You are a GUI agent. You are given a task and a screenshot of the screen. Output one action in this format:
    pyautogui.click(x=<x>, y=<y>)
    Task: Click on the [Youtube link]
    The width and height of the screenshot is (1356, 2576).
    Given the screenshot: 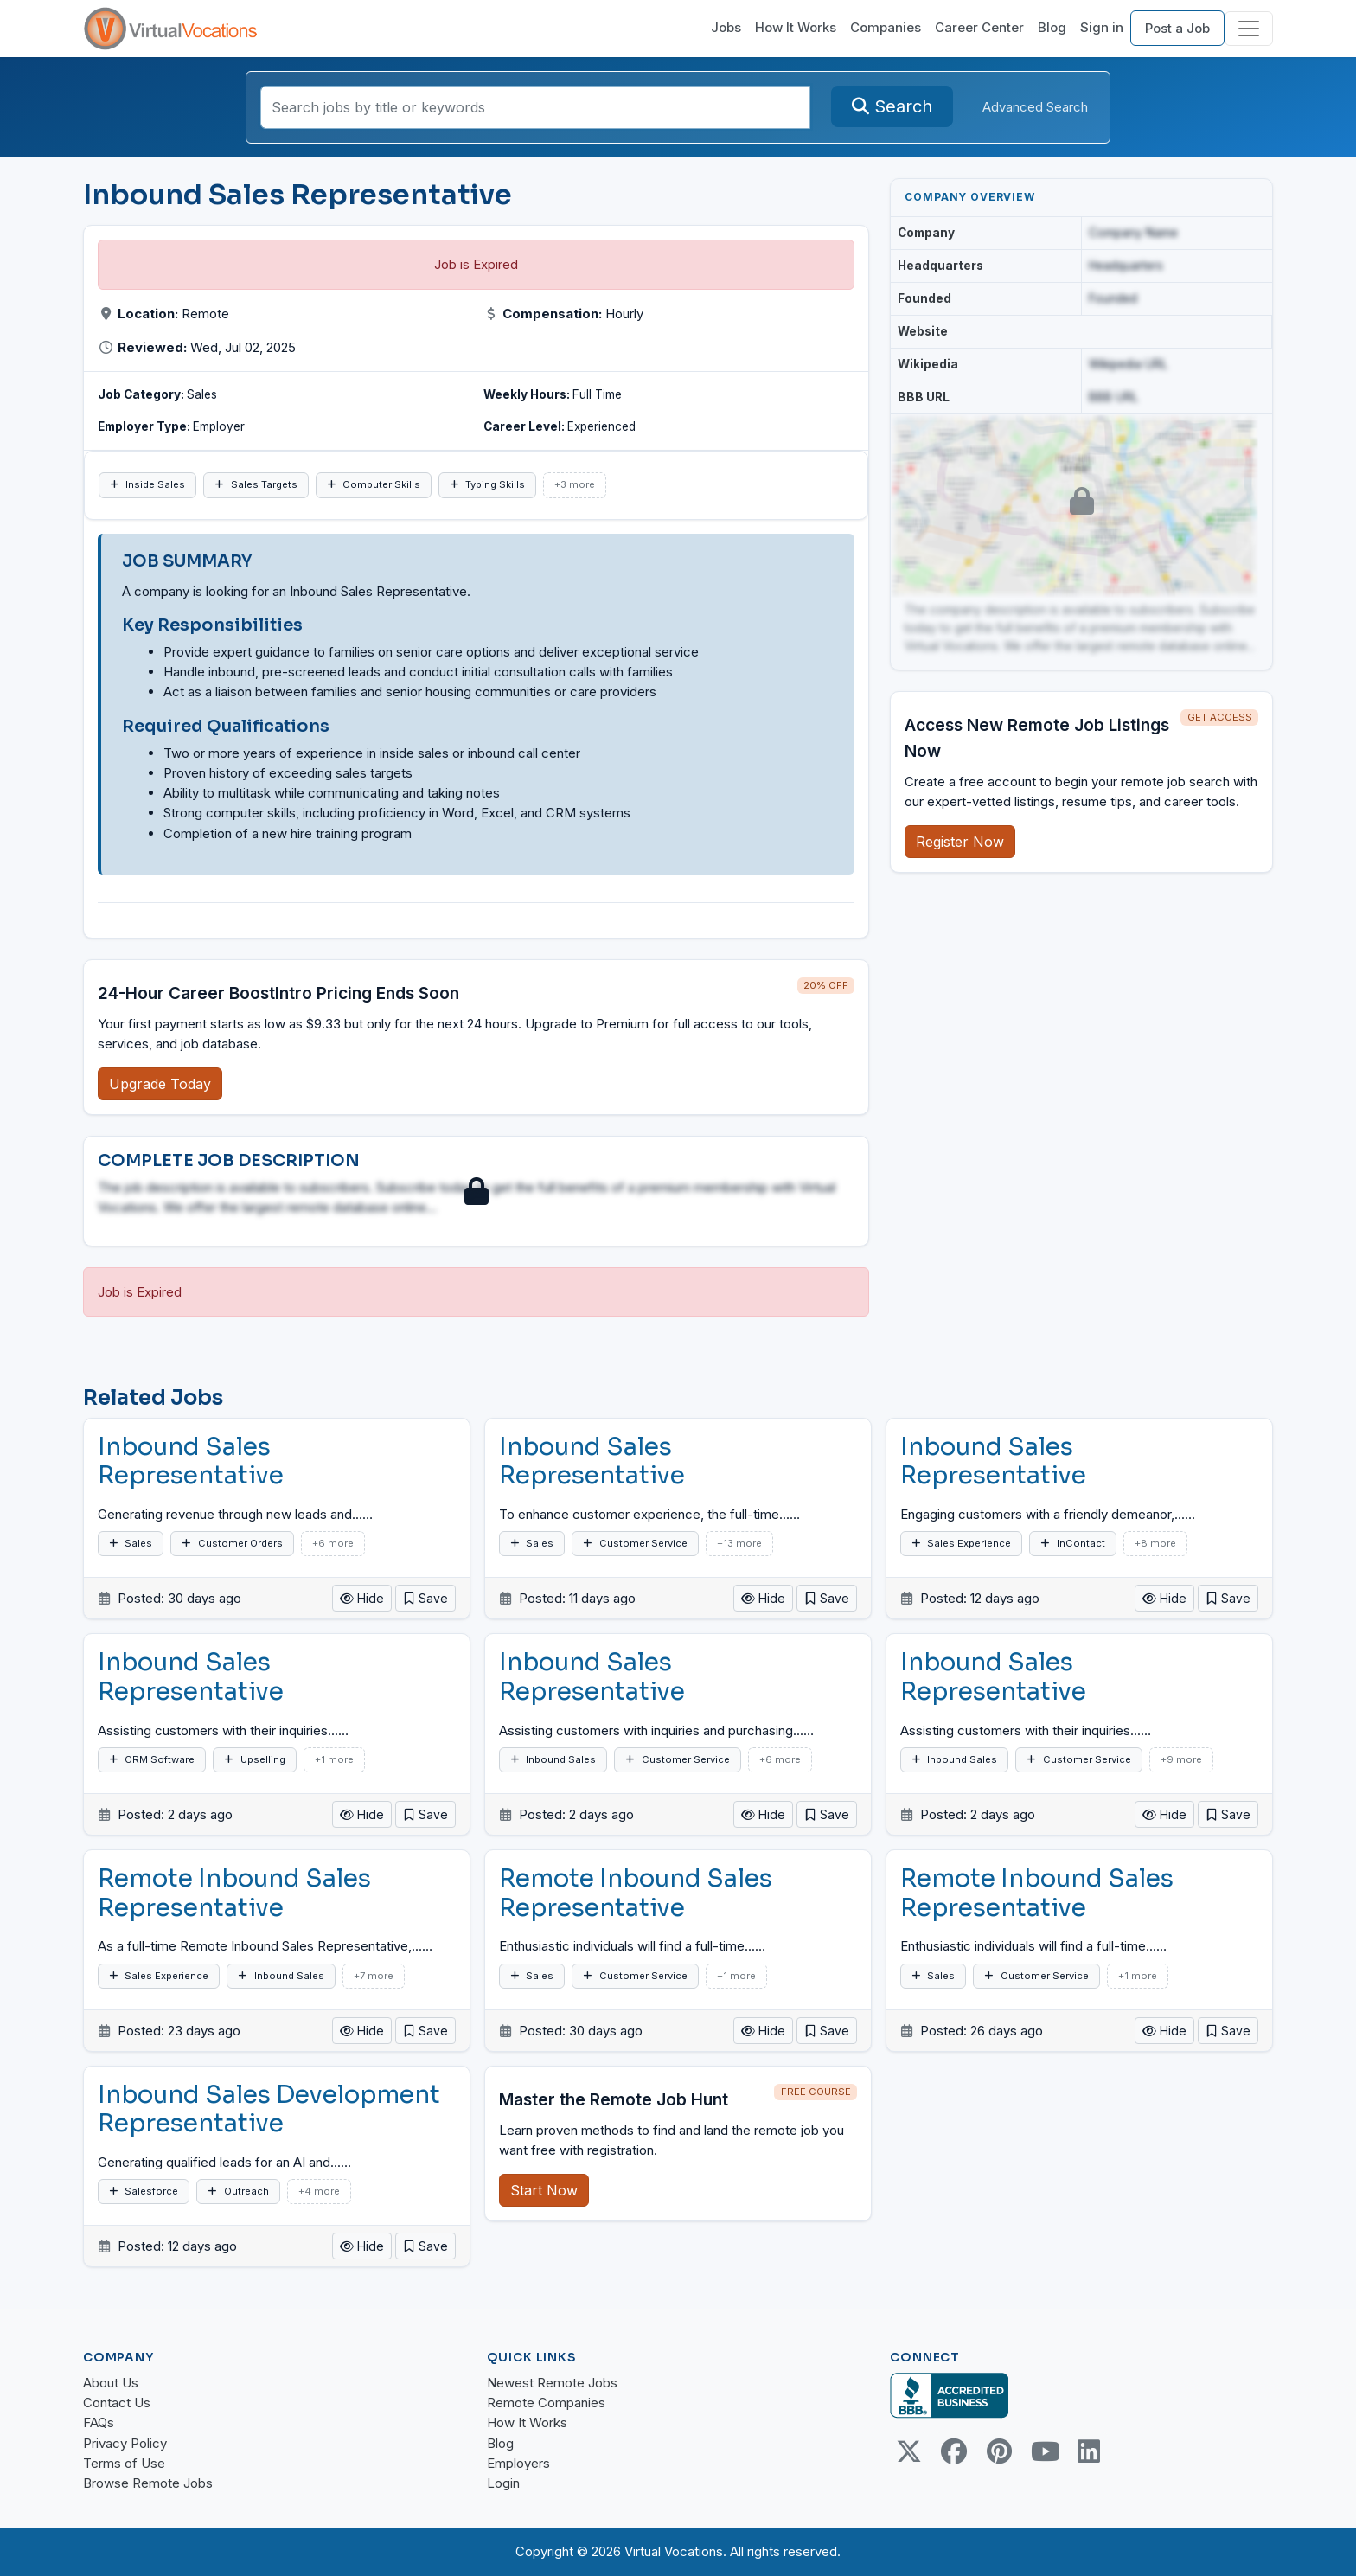 What is the action you would take?
    pyautogui.click(x=1044, y=2451)
    